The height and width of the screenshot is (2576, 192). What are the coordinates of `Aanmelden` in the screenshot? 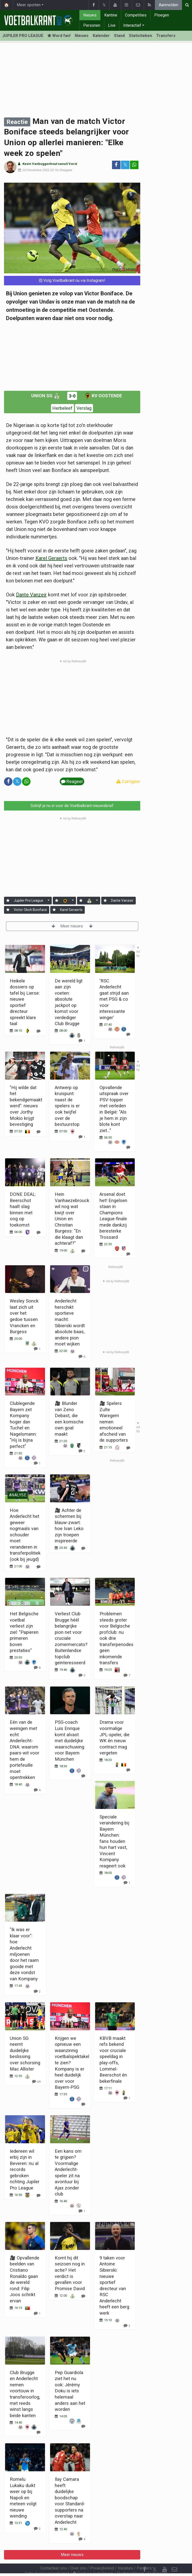 It's located at (168, 4).